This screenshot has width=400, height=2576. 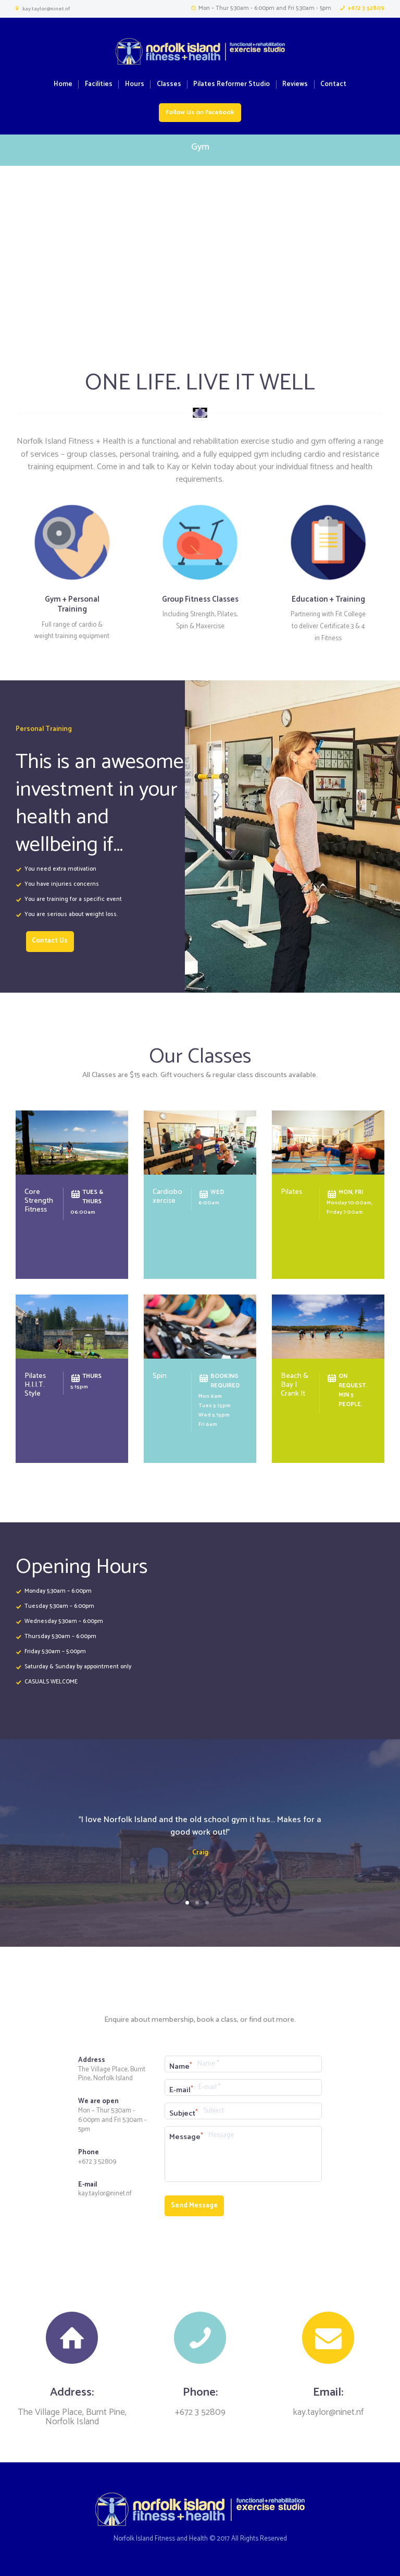 I want to click on Message, so click(x=185, y=2137).